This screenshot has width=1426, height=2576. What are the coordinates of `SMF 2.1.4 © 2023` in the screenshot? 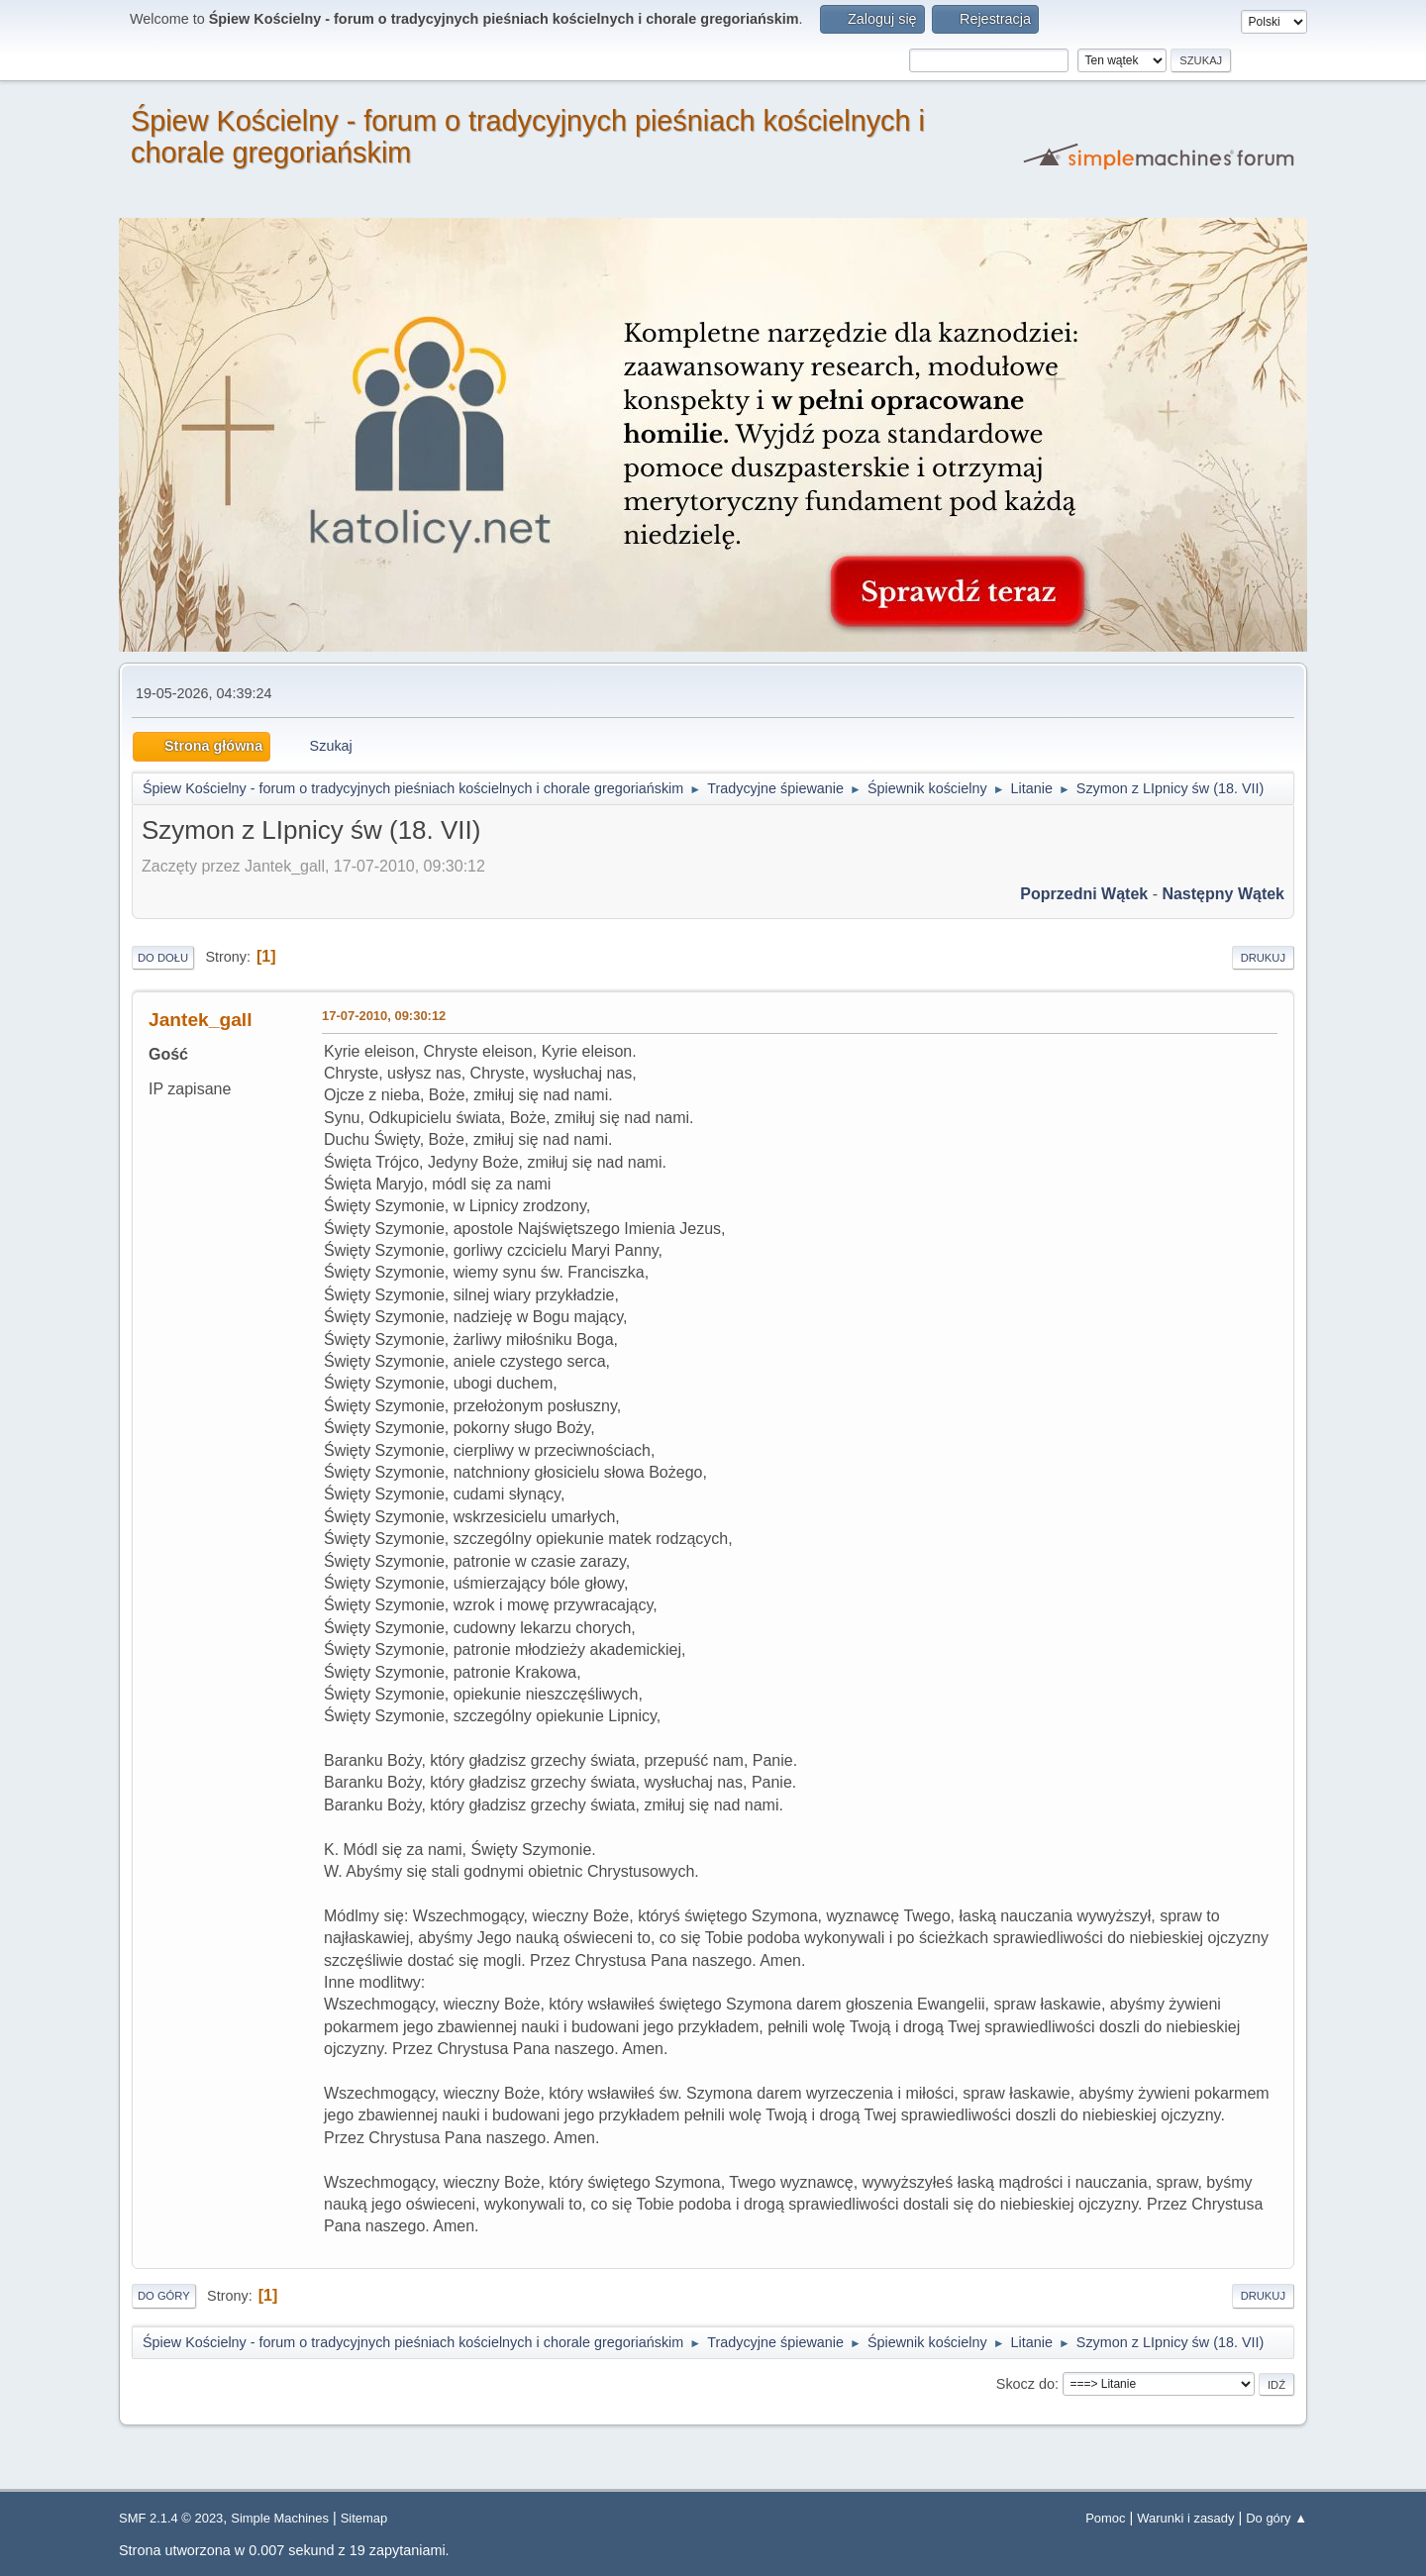 It's located at (171, 2518).